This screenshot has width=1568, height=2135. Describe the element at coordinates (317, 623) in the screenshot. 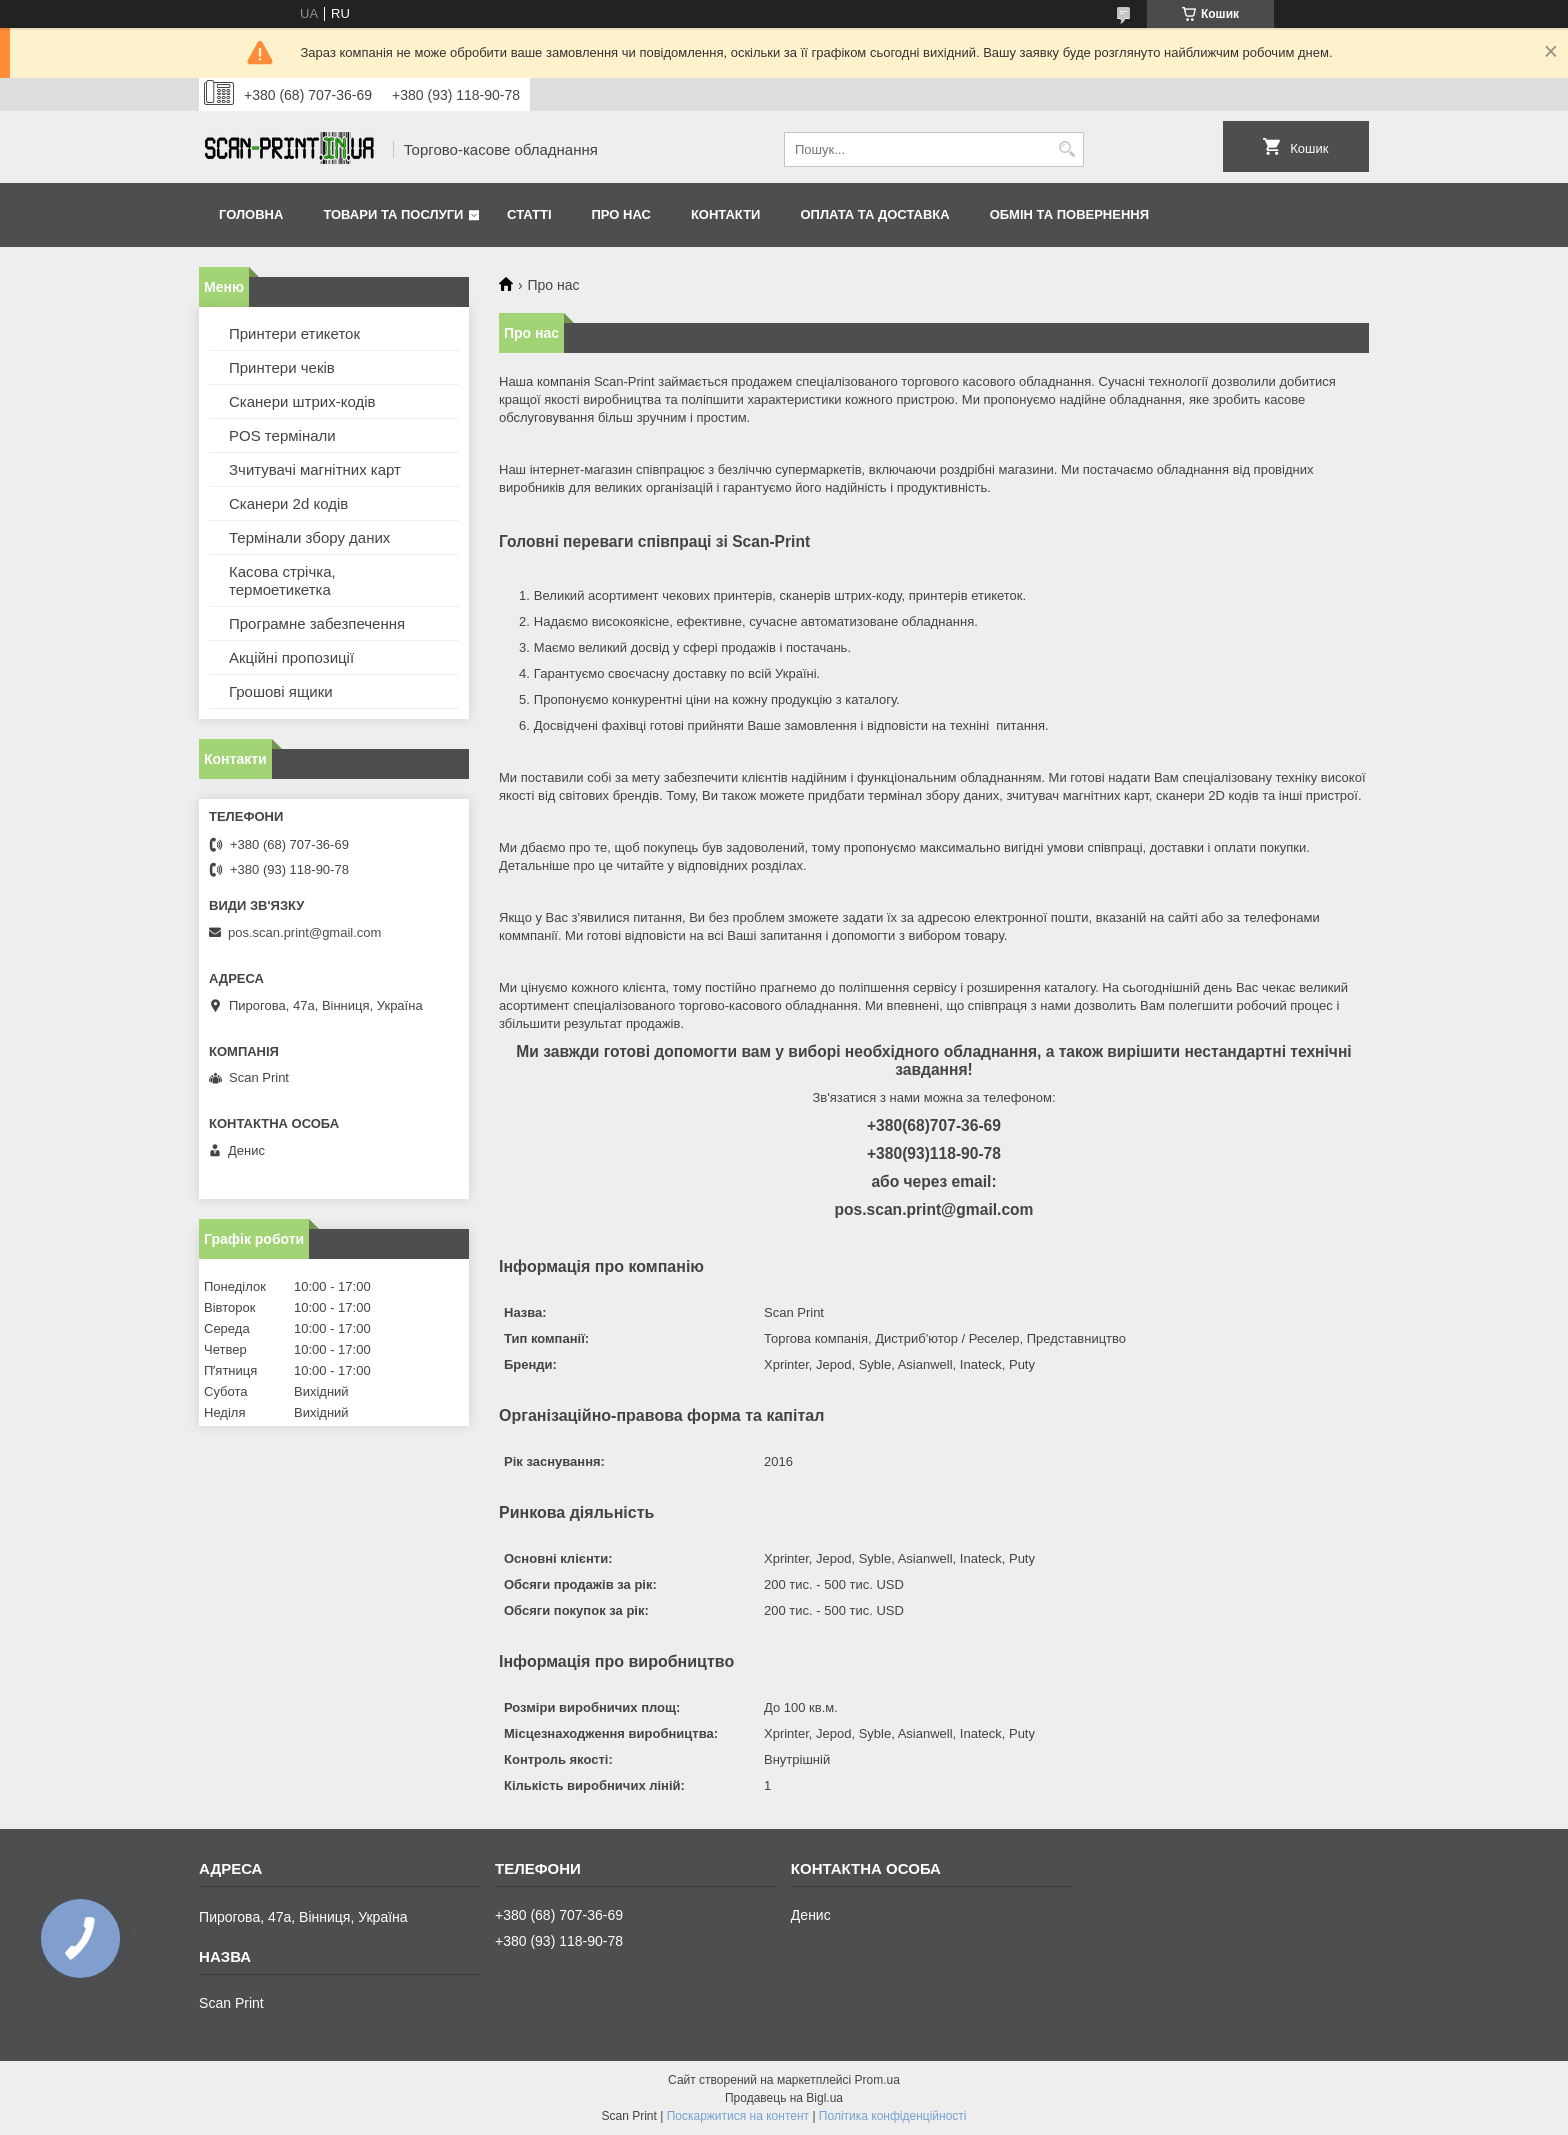

I see `Програмне забезпечення` at that location.